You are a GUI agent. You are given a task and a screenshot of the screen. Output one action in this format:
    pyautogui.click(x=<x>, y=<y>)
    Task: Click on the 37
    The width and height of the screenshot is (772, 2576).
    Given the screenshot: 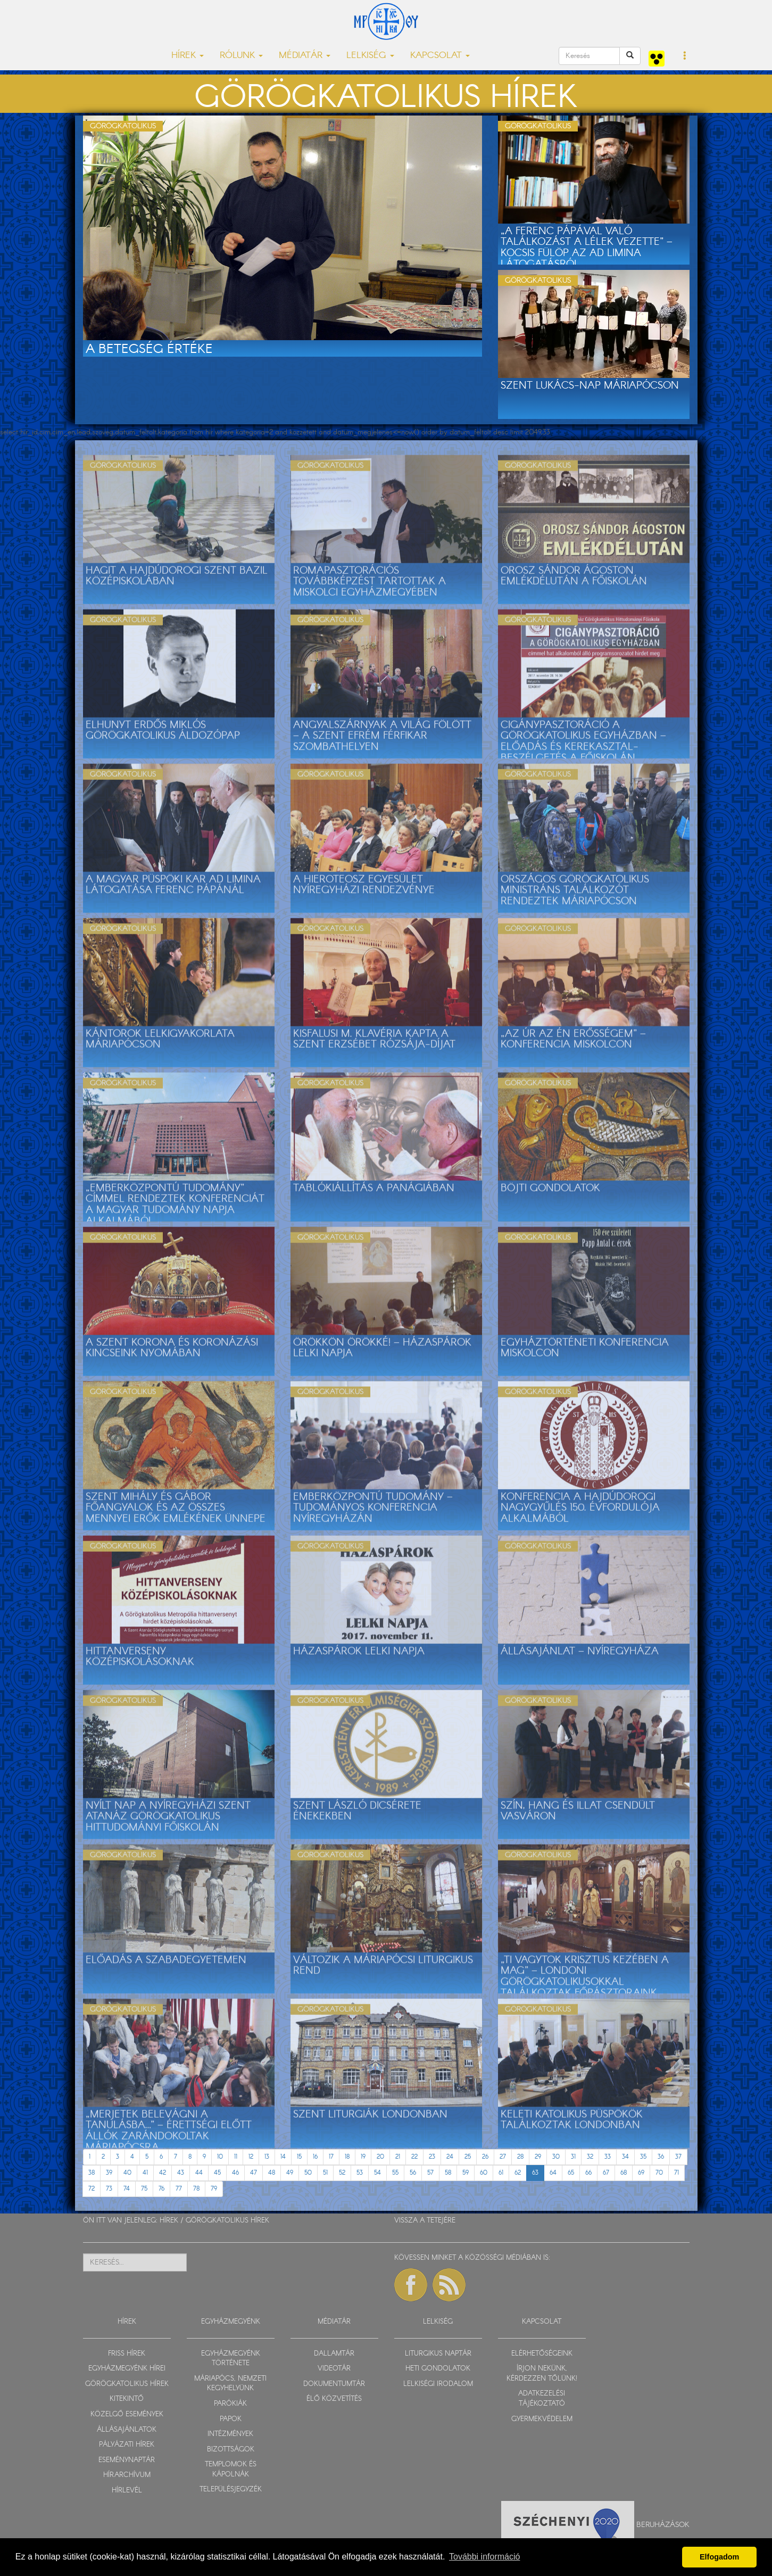 What is the action you would take?
    pyautogui.click(x=678, y=2156)
    